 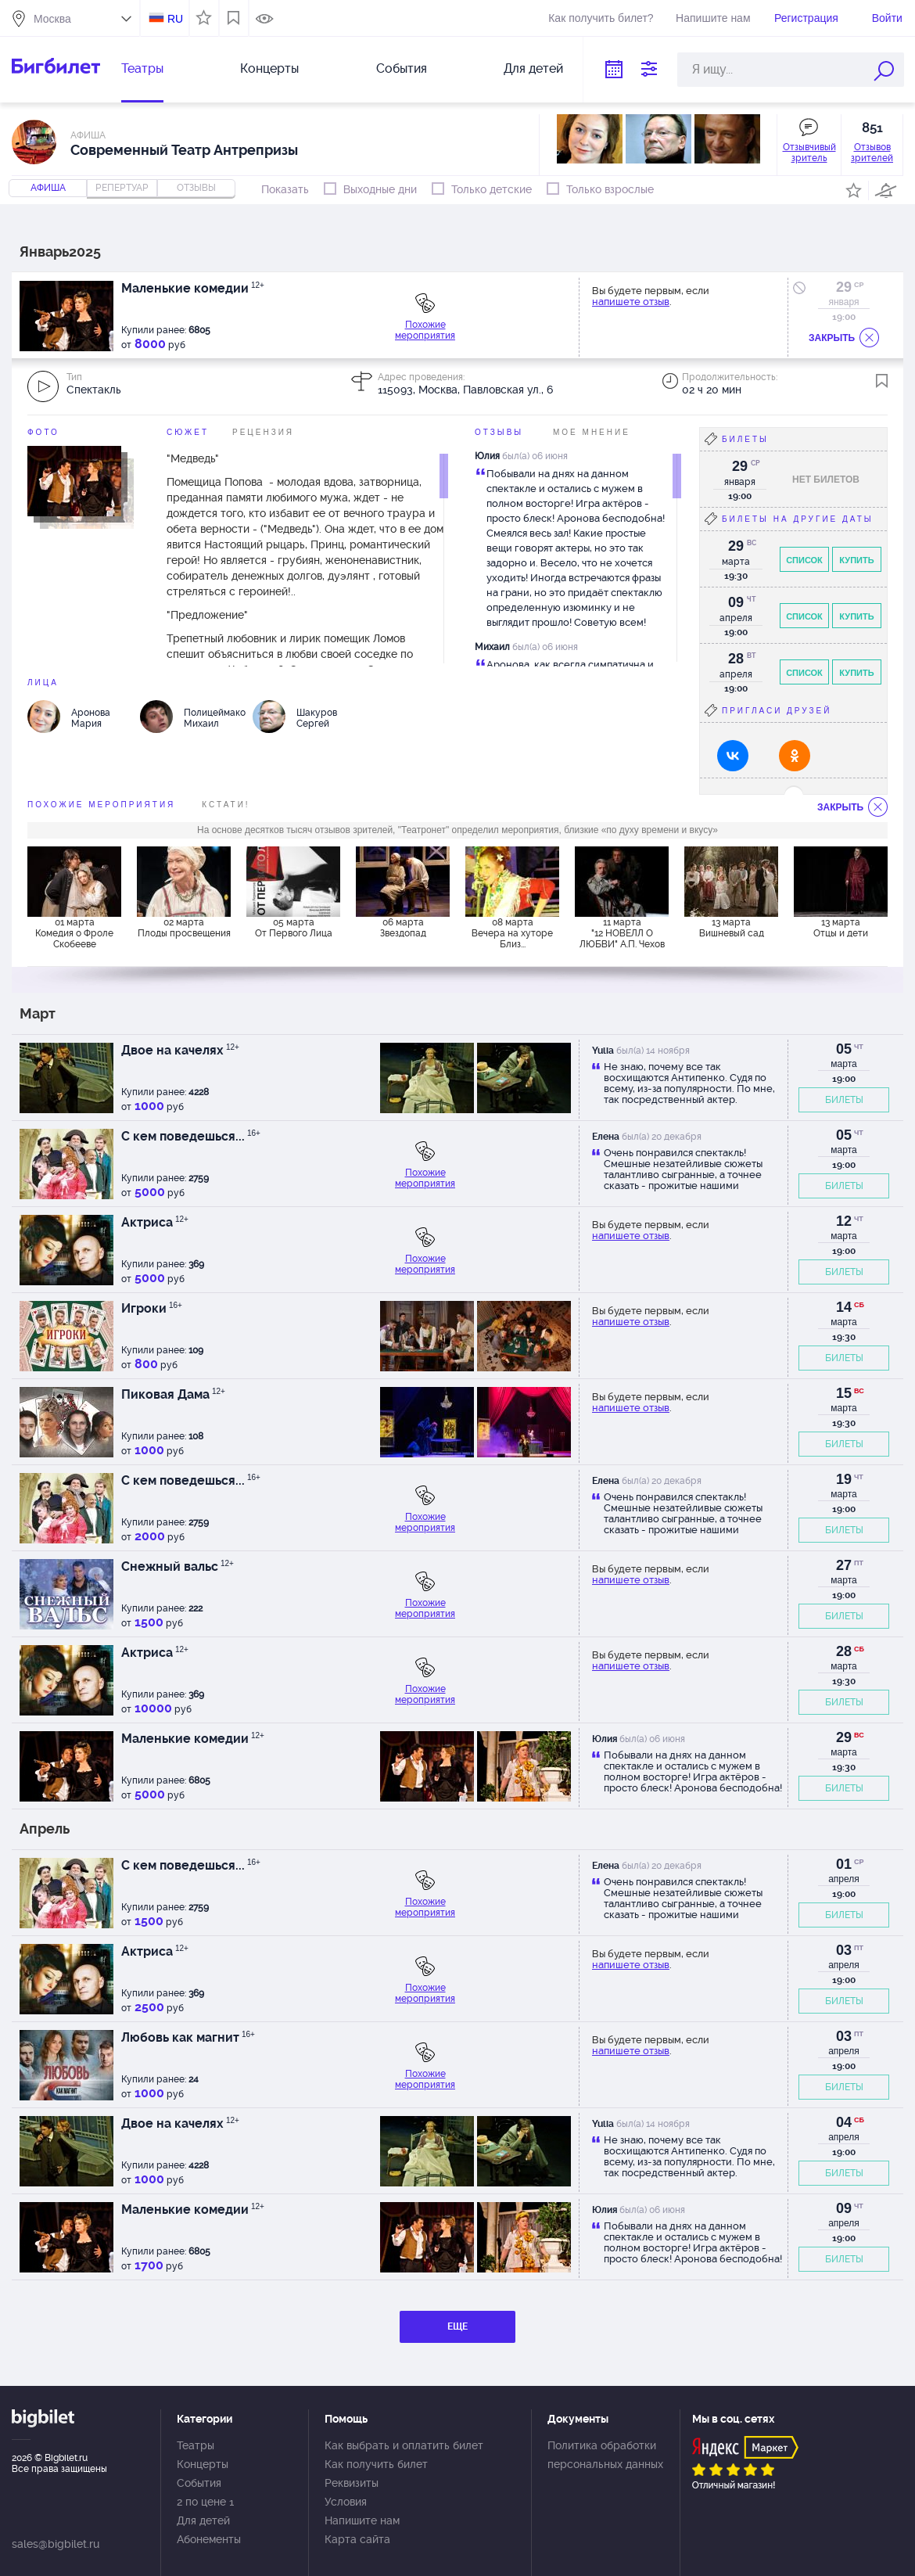 What do you see at coordinates (844, 1950) in the screenshot?
I see `03` at bounding box center [844, 1950].